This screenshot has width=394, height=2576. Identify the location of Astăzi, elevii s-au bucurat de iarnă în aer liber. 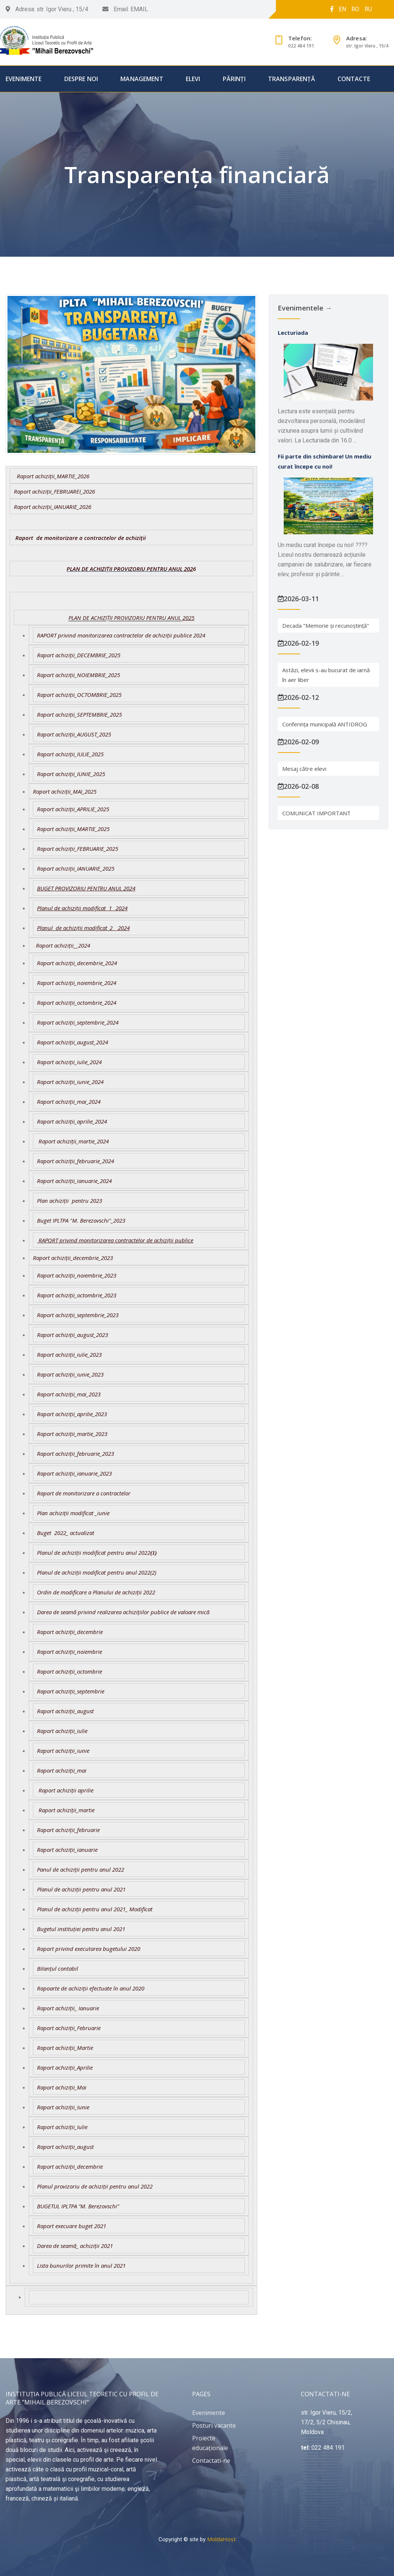
(326, 674).